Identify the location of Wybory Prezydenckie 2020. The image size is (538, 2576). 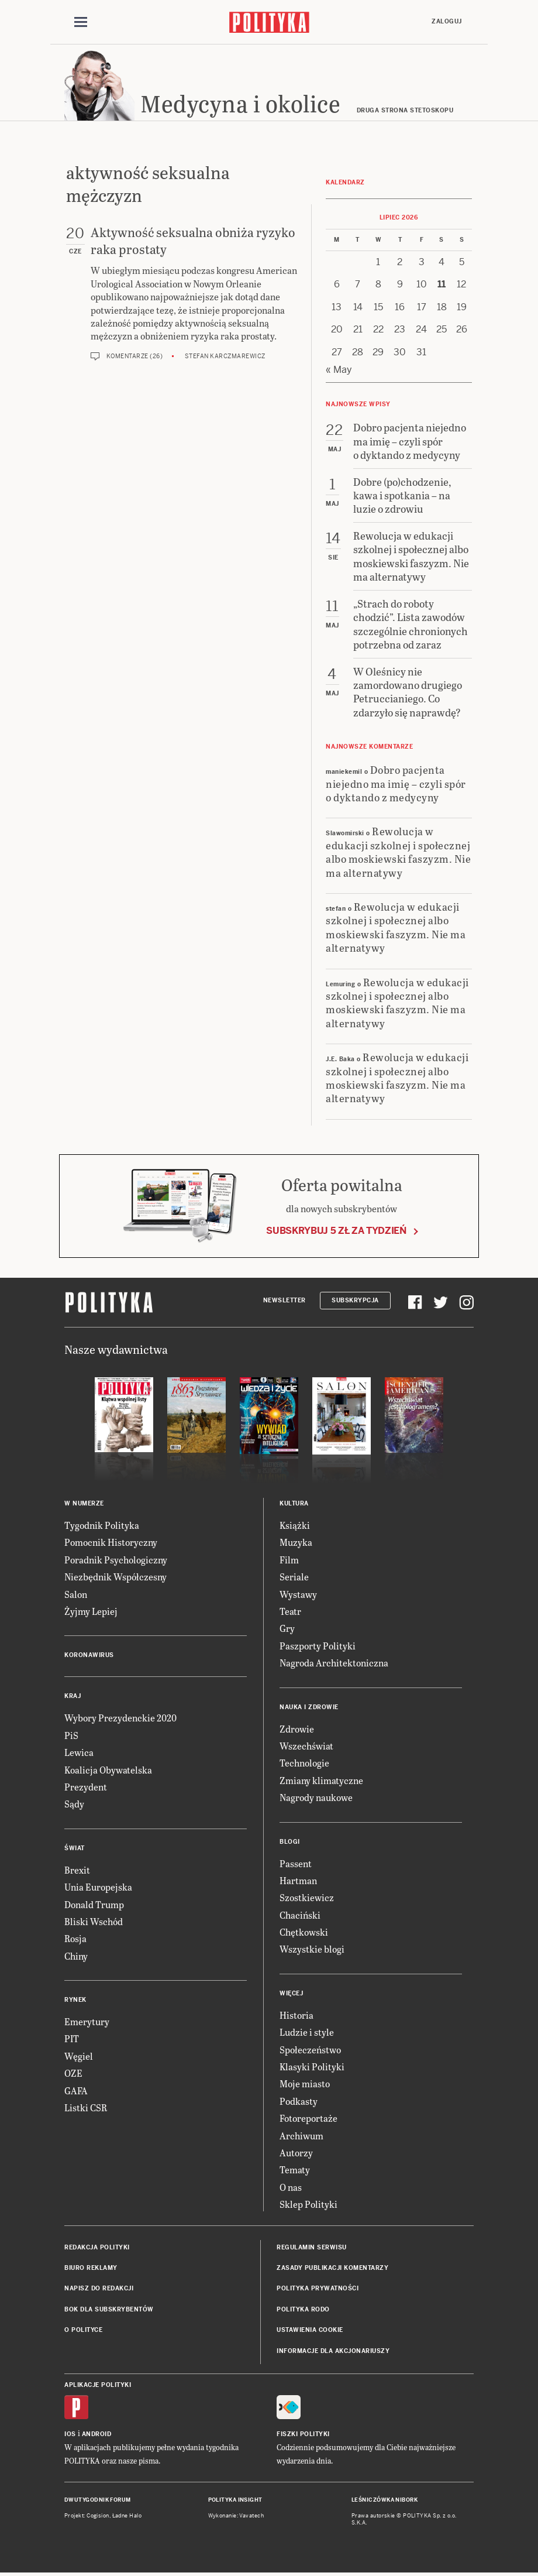
(120, 1717).